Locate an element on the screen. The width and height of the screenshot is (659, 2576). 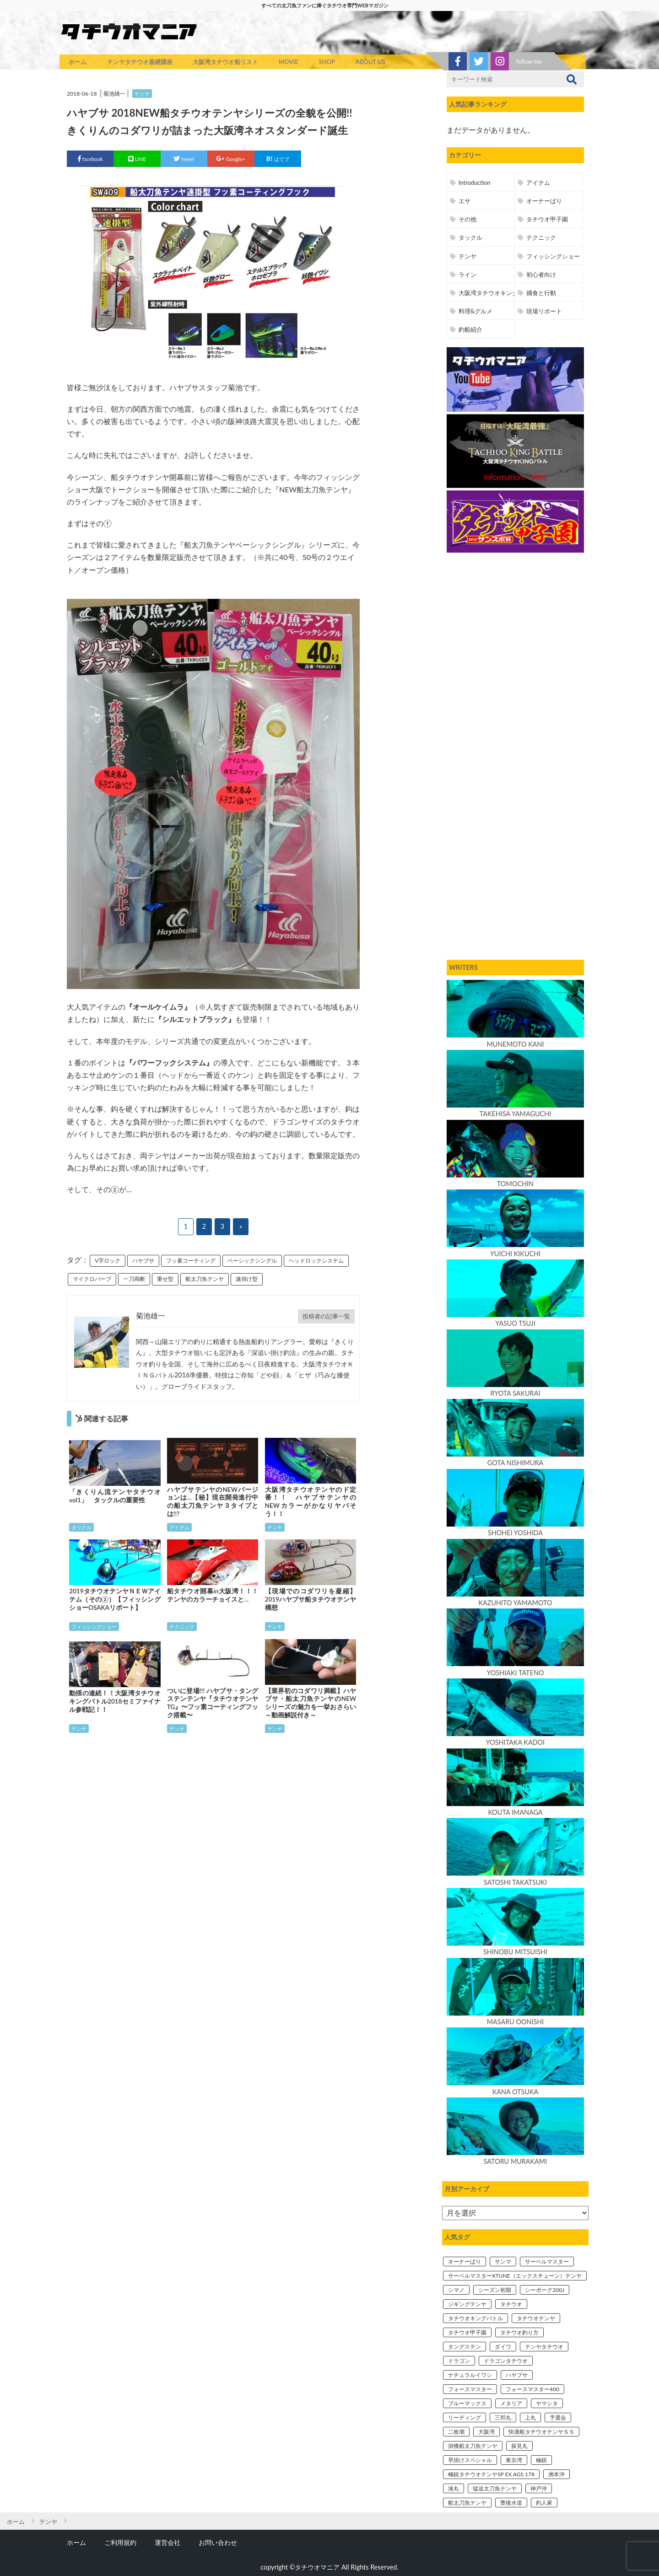
投稿者の記事一覧 is located at coordinates (326, 1316).